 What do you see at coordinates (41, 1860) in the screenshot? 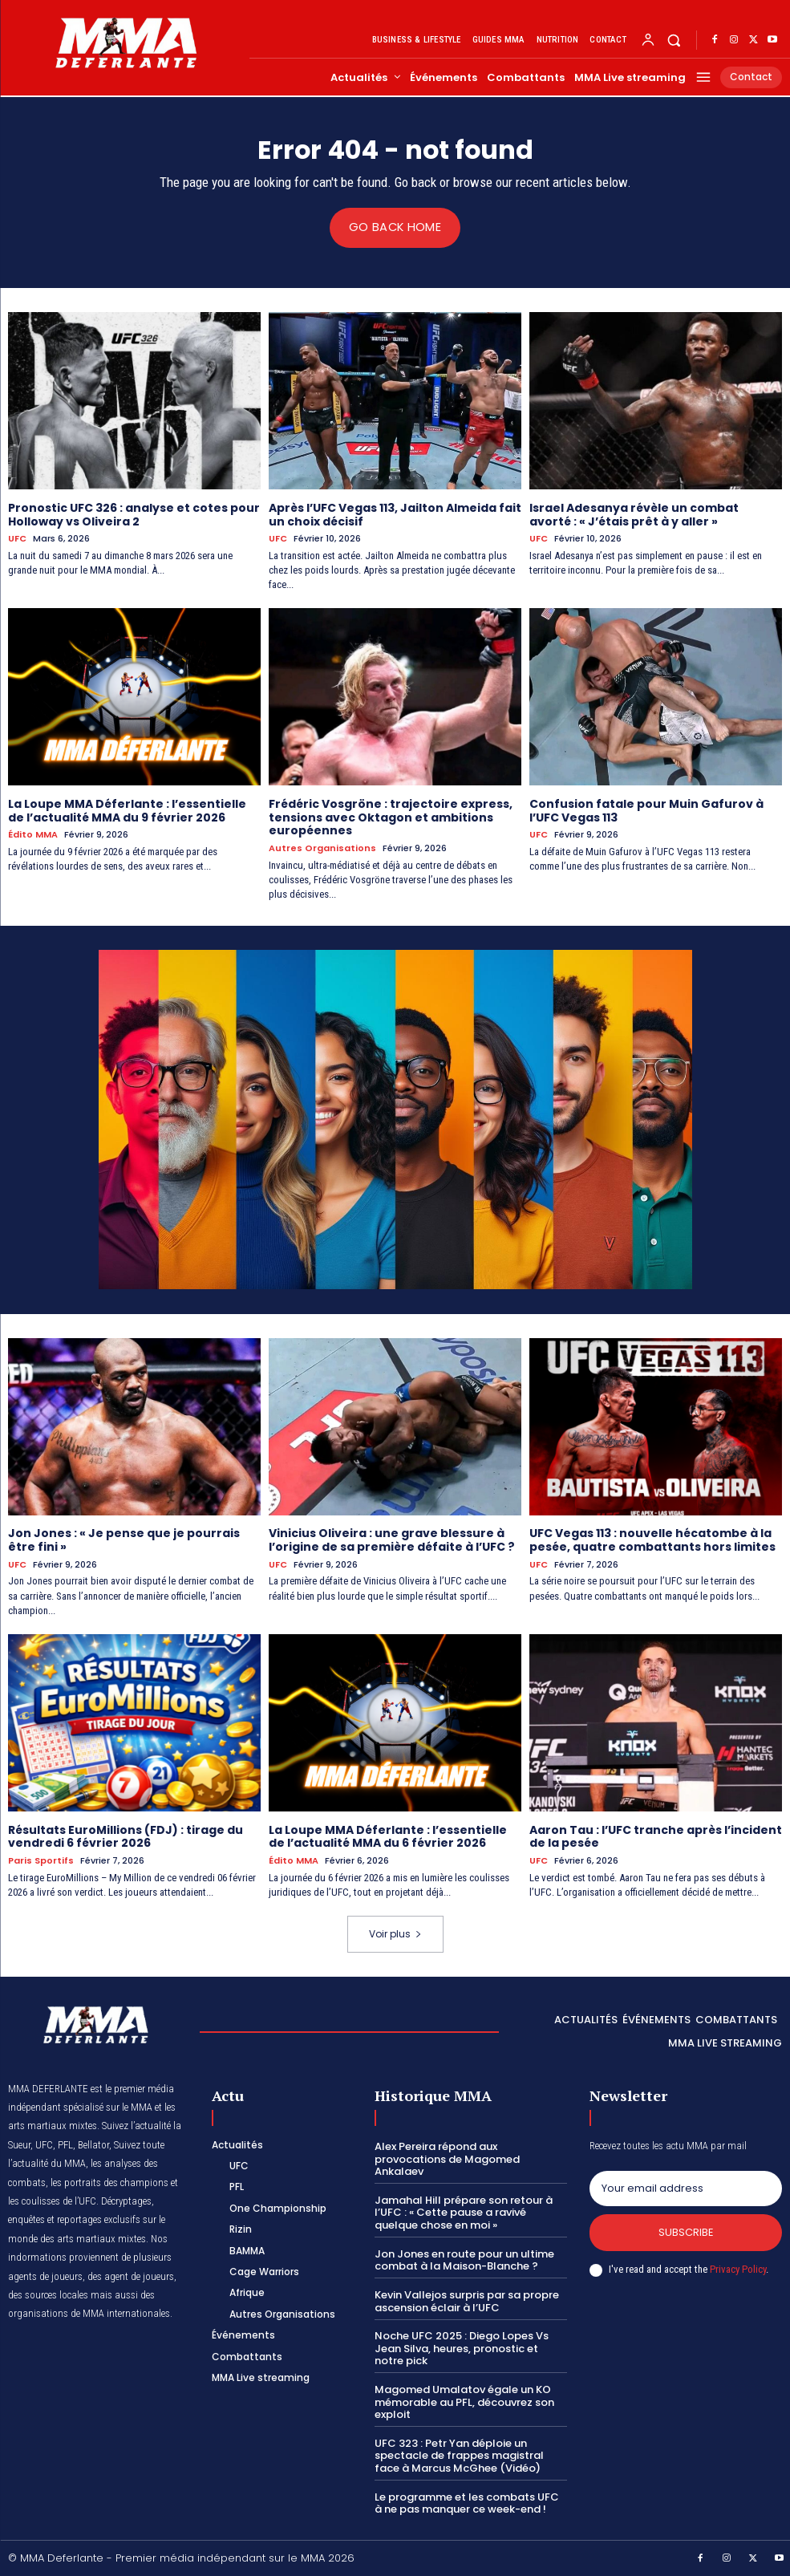
I see `Paris Sportifs` at bounding box center [41, 1860].